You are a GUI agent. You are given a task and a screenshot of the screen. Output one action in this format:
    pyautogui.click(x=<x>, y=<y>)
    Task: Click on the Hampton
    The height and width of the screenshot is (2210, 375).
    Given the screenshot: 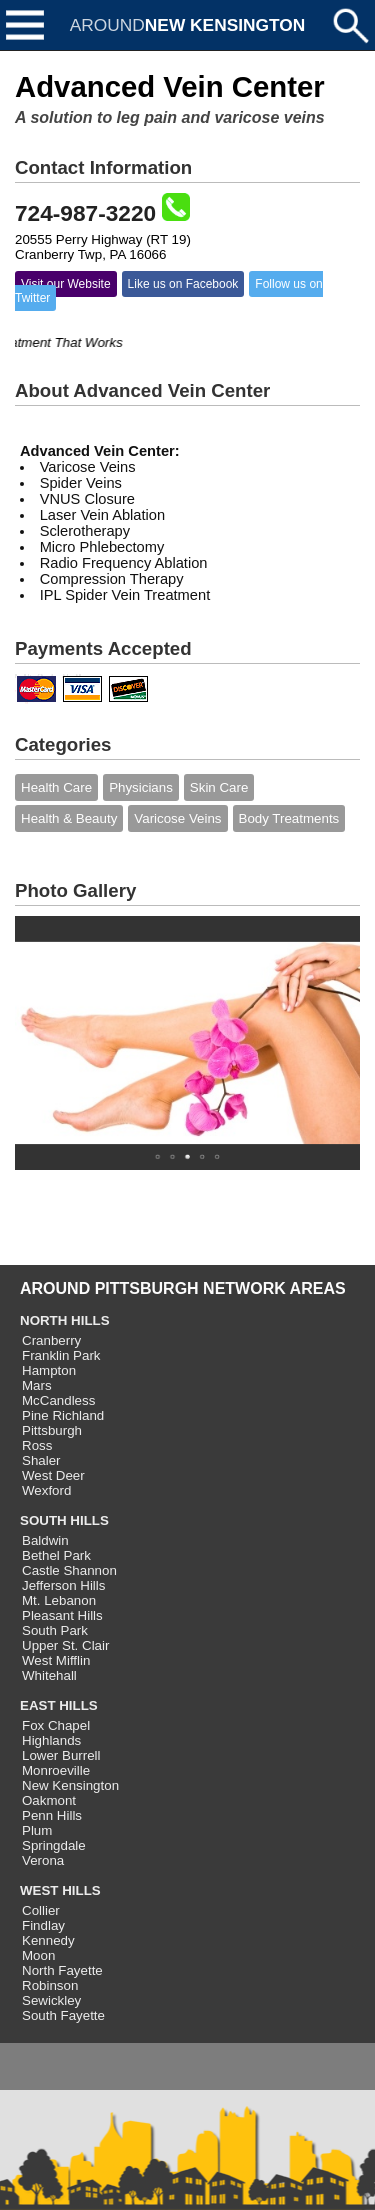 What is the action you would take?
    pyautogui.click(x=49, y=1370)
    